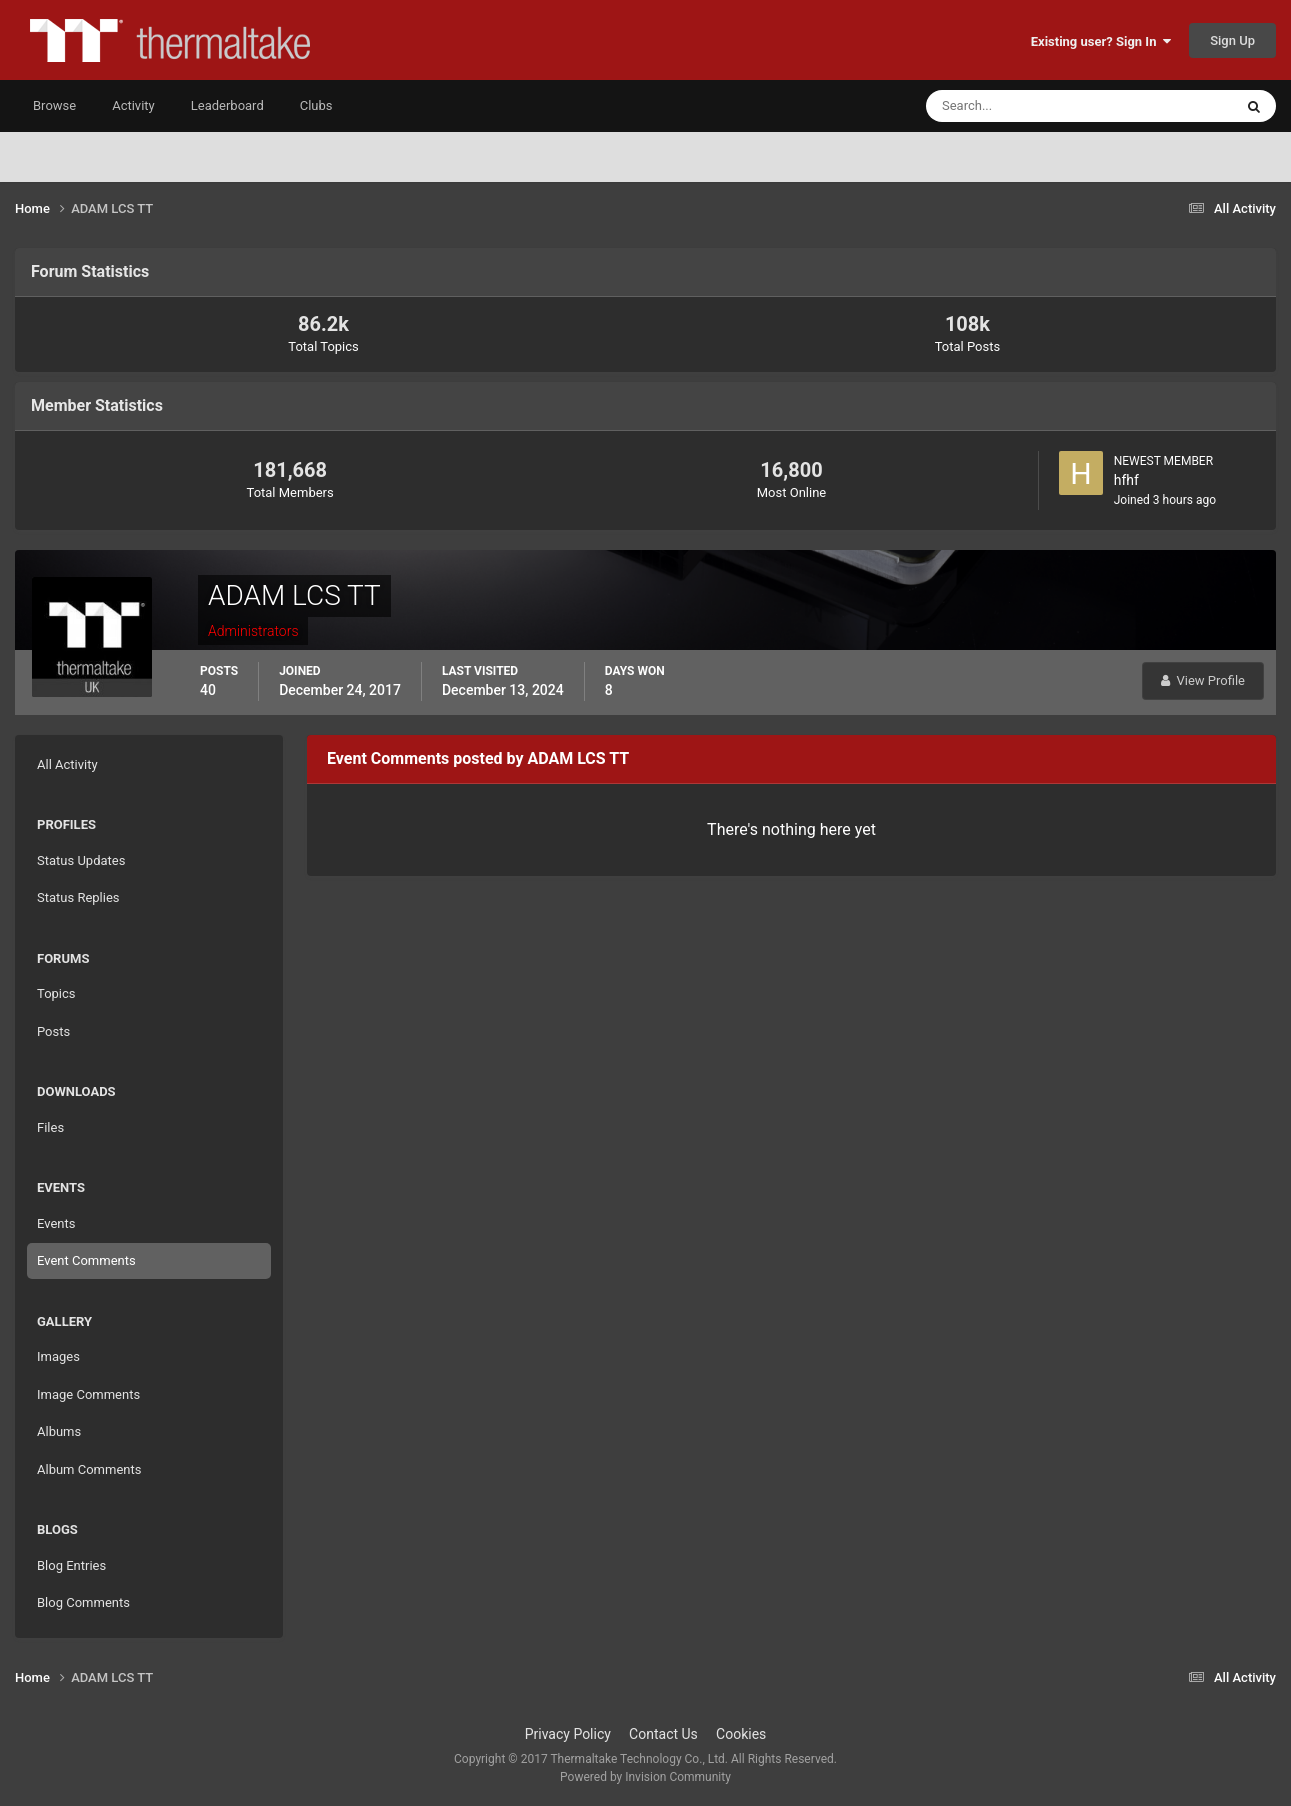 The width and height of the screenshot is (1291, 1806). Describe the element at coordinates (645, 1777) in the screenshot. I see `Powered by Invision Community` at that location.